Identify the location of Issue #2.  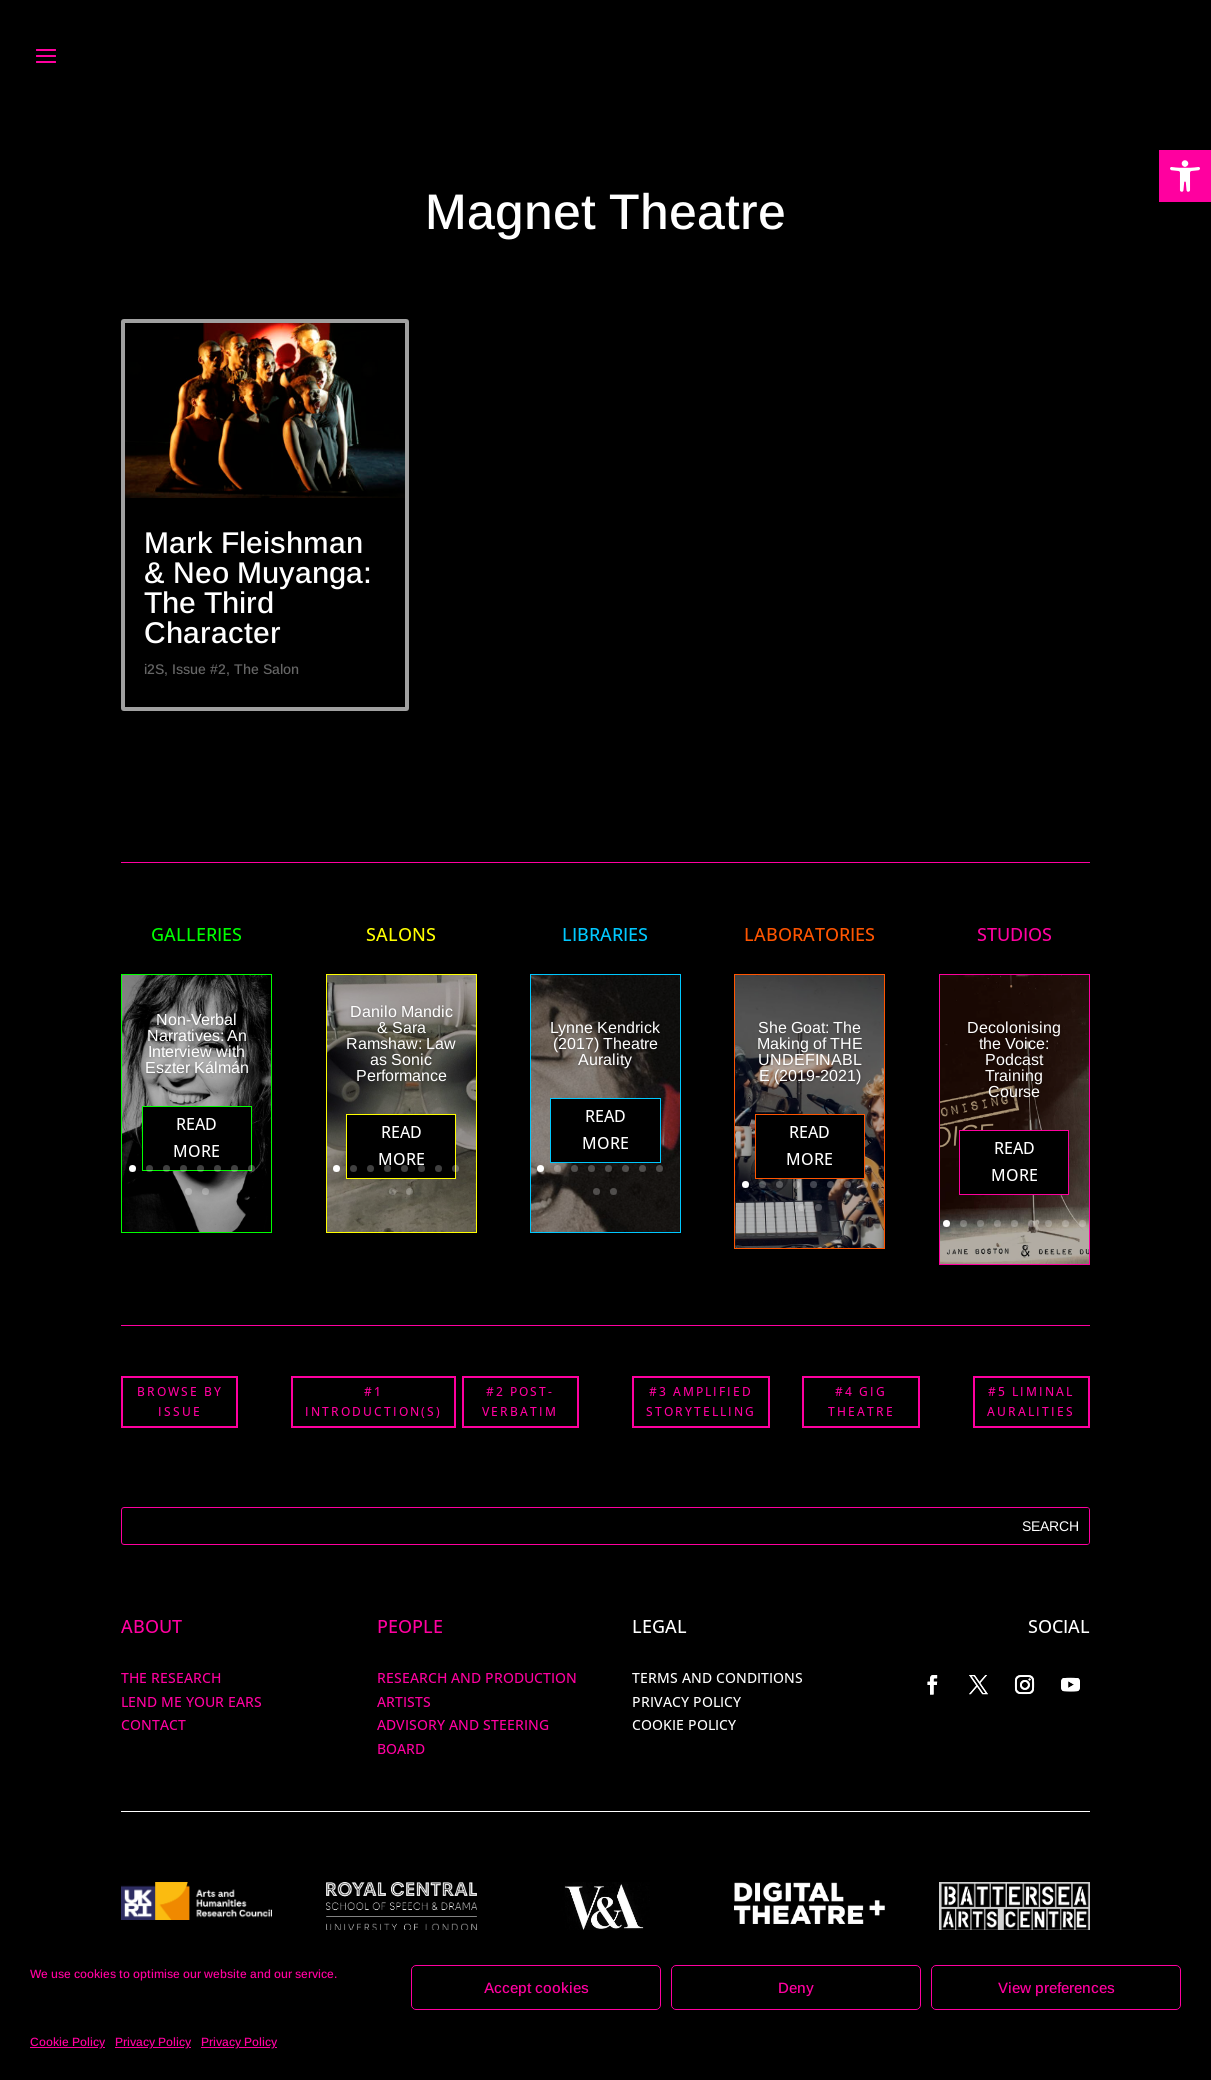
(199, 669).